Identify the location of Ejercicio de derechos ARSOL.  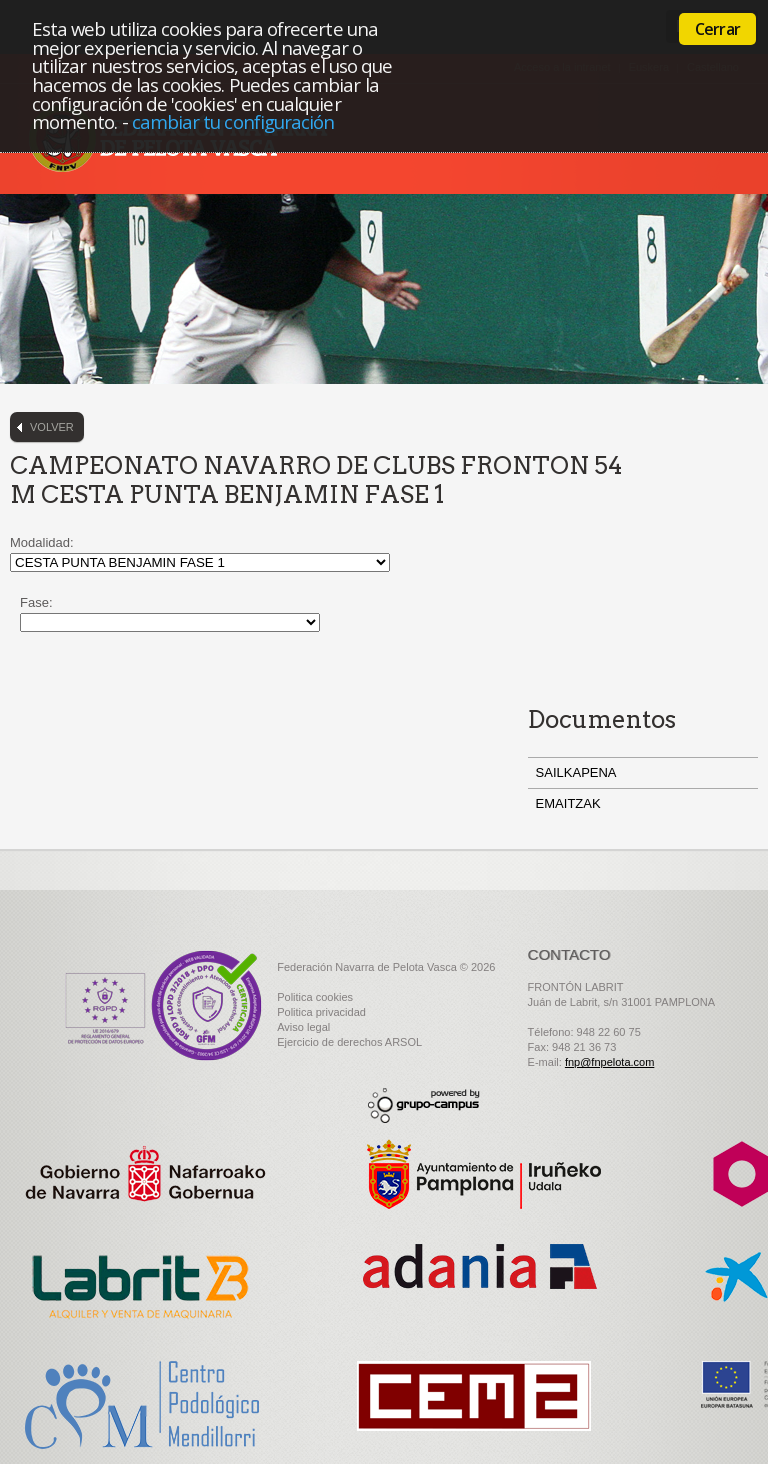
(349, 1042).